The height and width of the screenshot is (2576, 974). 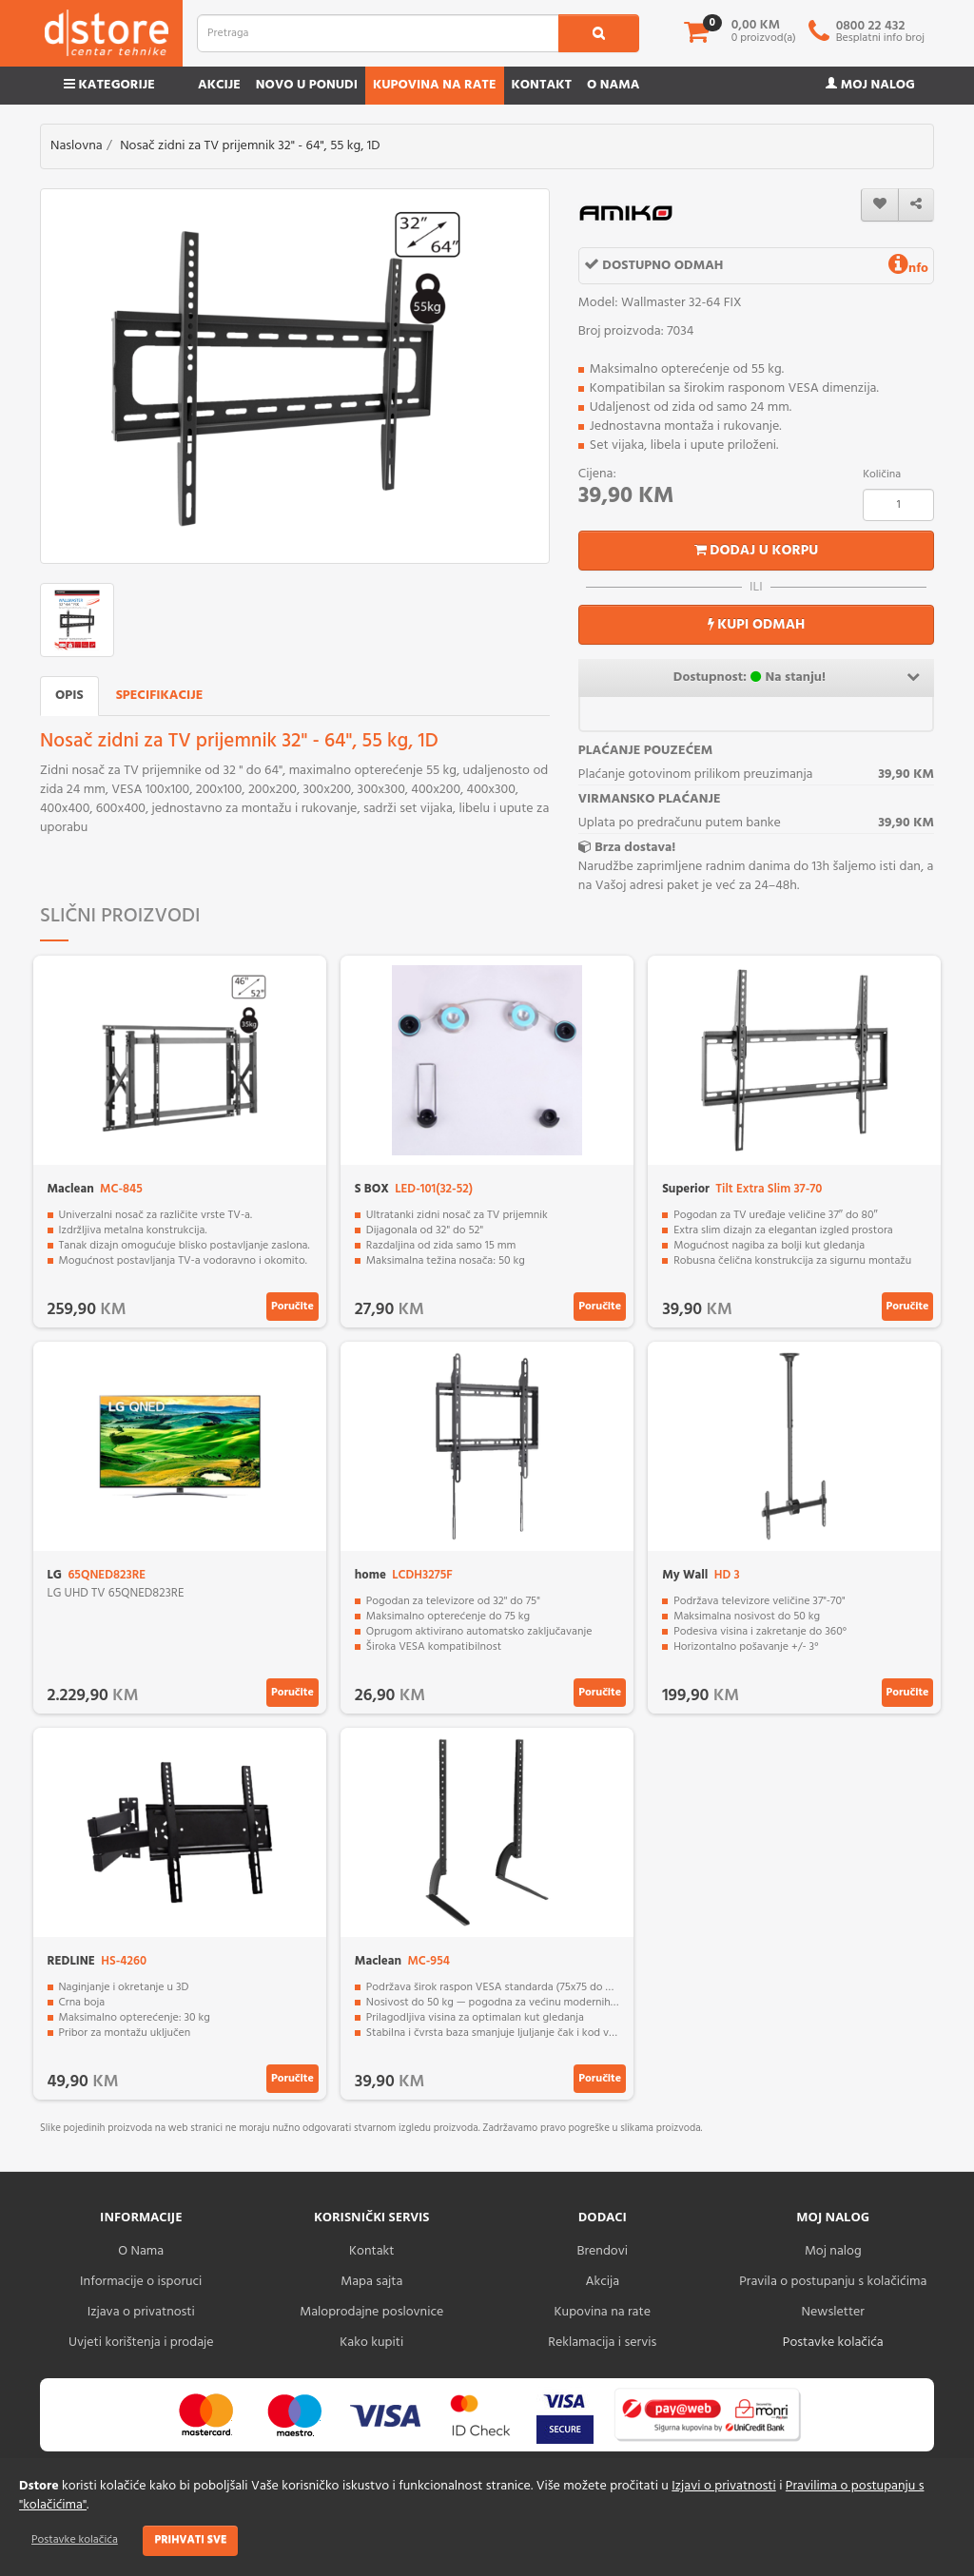 I want to click on Brendovi, so click(x=602, y=2251).